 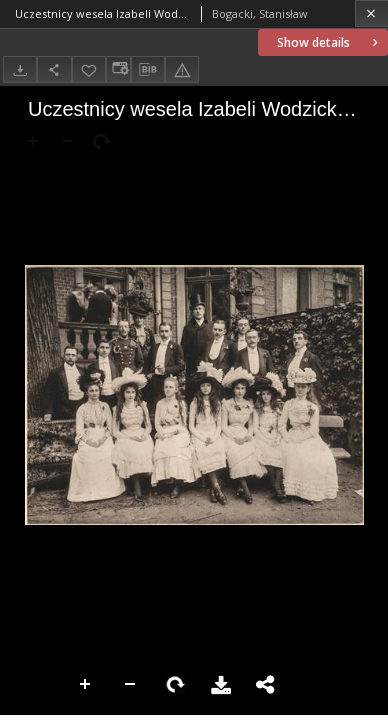 I want to click on [Download], so click(x=20, y=69).